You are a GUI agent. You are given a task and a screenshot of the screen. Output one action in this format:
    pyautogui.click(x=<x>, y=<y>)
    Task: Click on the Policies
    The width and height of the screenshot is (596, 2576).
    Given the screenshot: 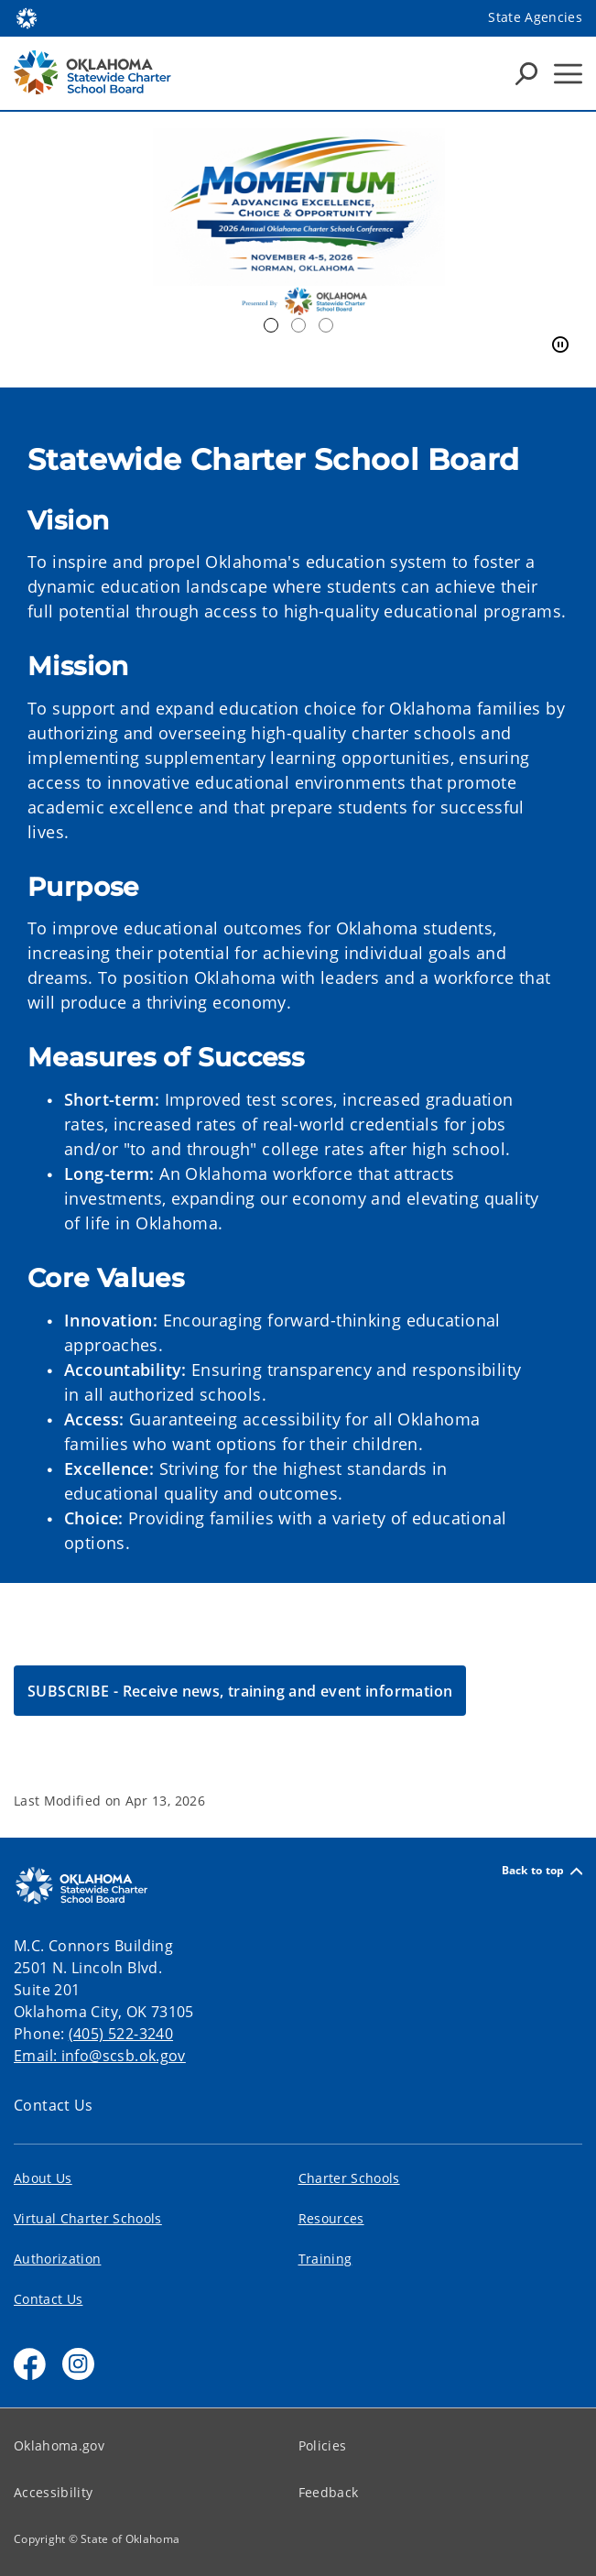 What is the action you would take?
    pyautogui.click(x=322, y=2445)
    